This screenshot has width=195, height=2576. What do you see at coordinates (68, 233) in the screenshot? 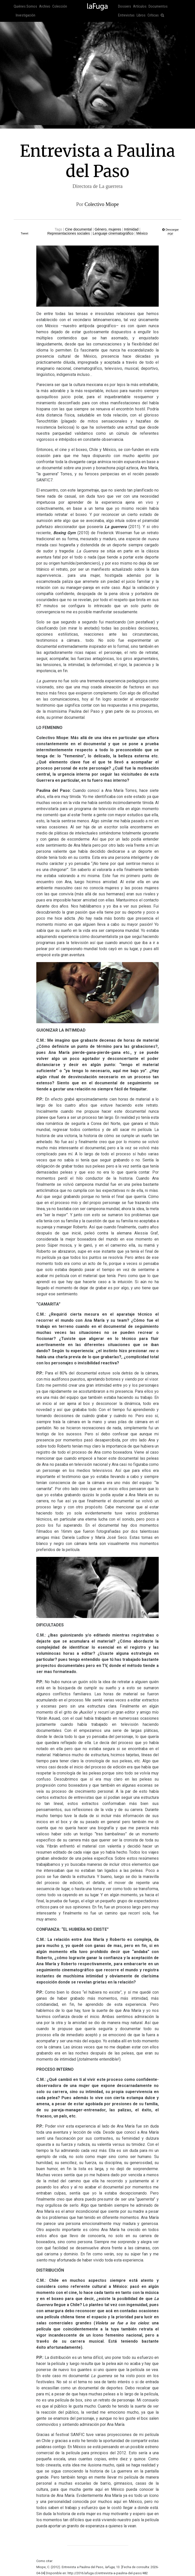
I see `Representaciones sociales` at bounding box center [68, 233].